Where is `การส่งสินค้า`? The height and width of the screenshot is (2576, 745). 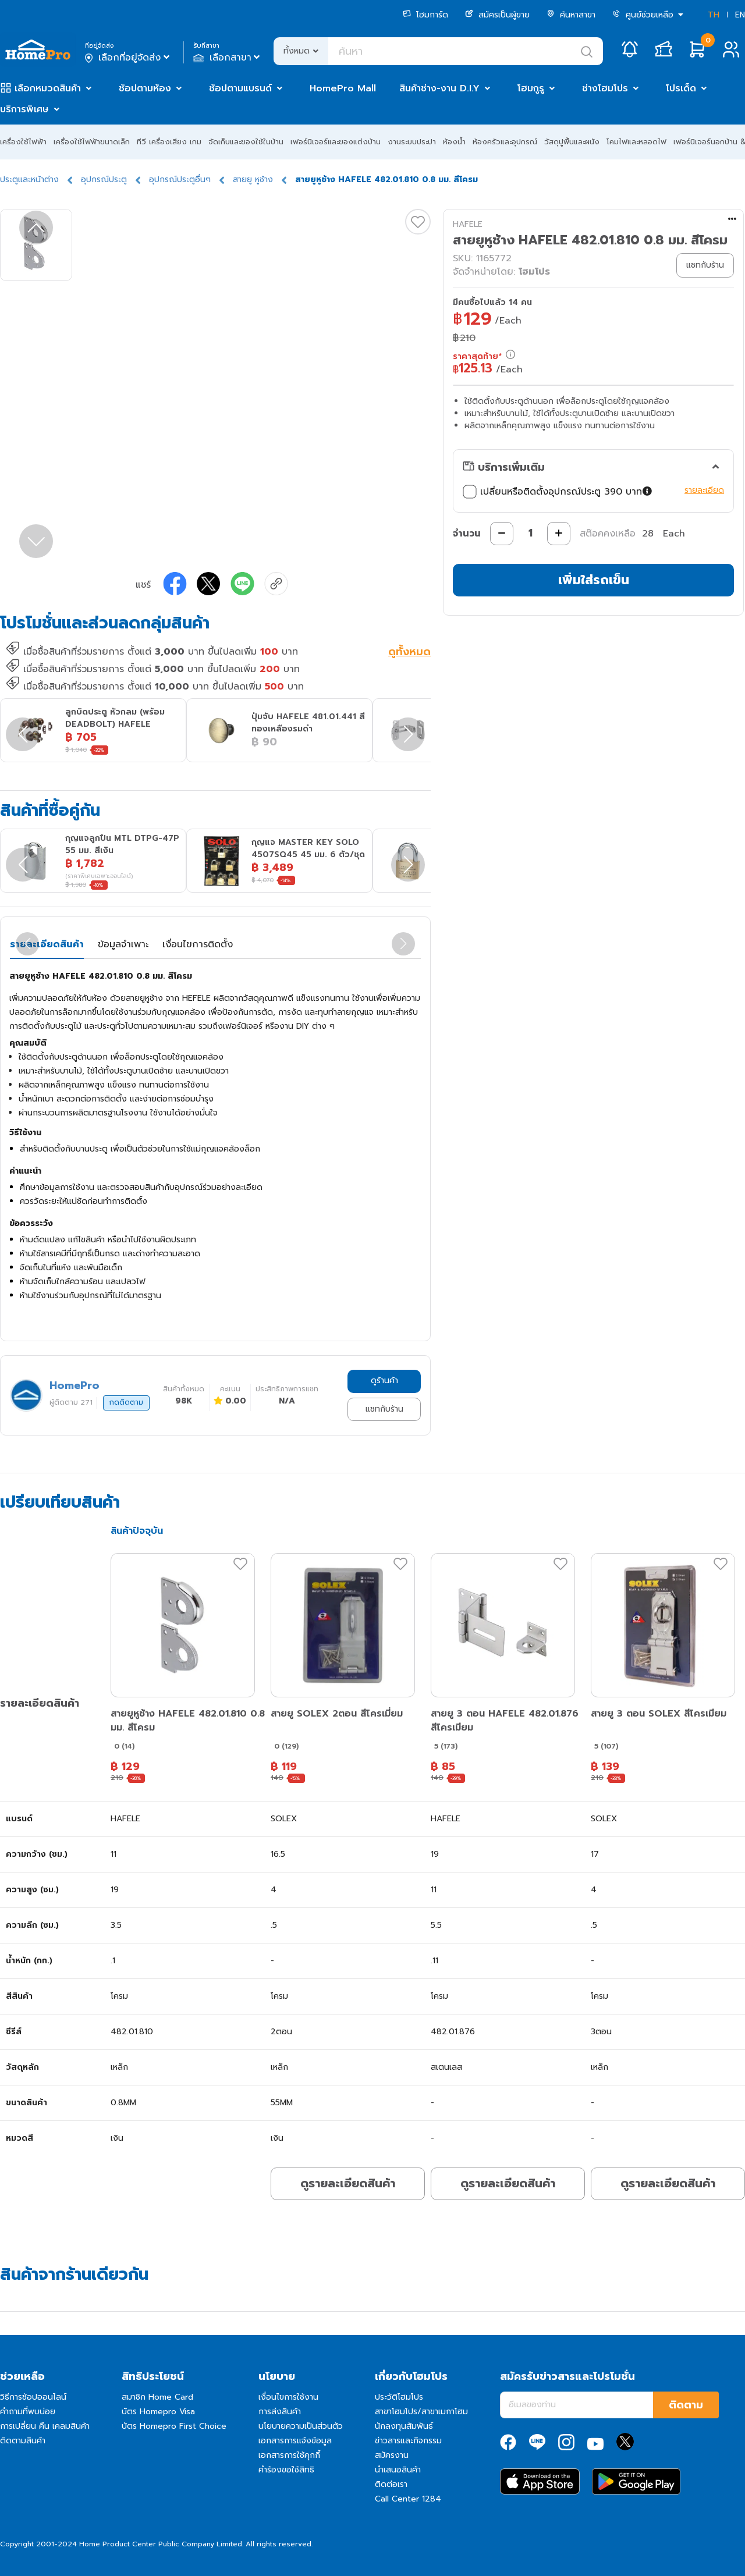
การส่งสินค้า is located at coordinates (279, 2412).